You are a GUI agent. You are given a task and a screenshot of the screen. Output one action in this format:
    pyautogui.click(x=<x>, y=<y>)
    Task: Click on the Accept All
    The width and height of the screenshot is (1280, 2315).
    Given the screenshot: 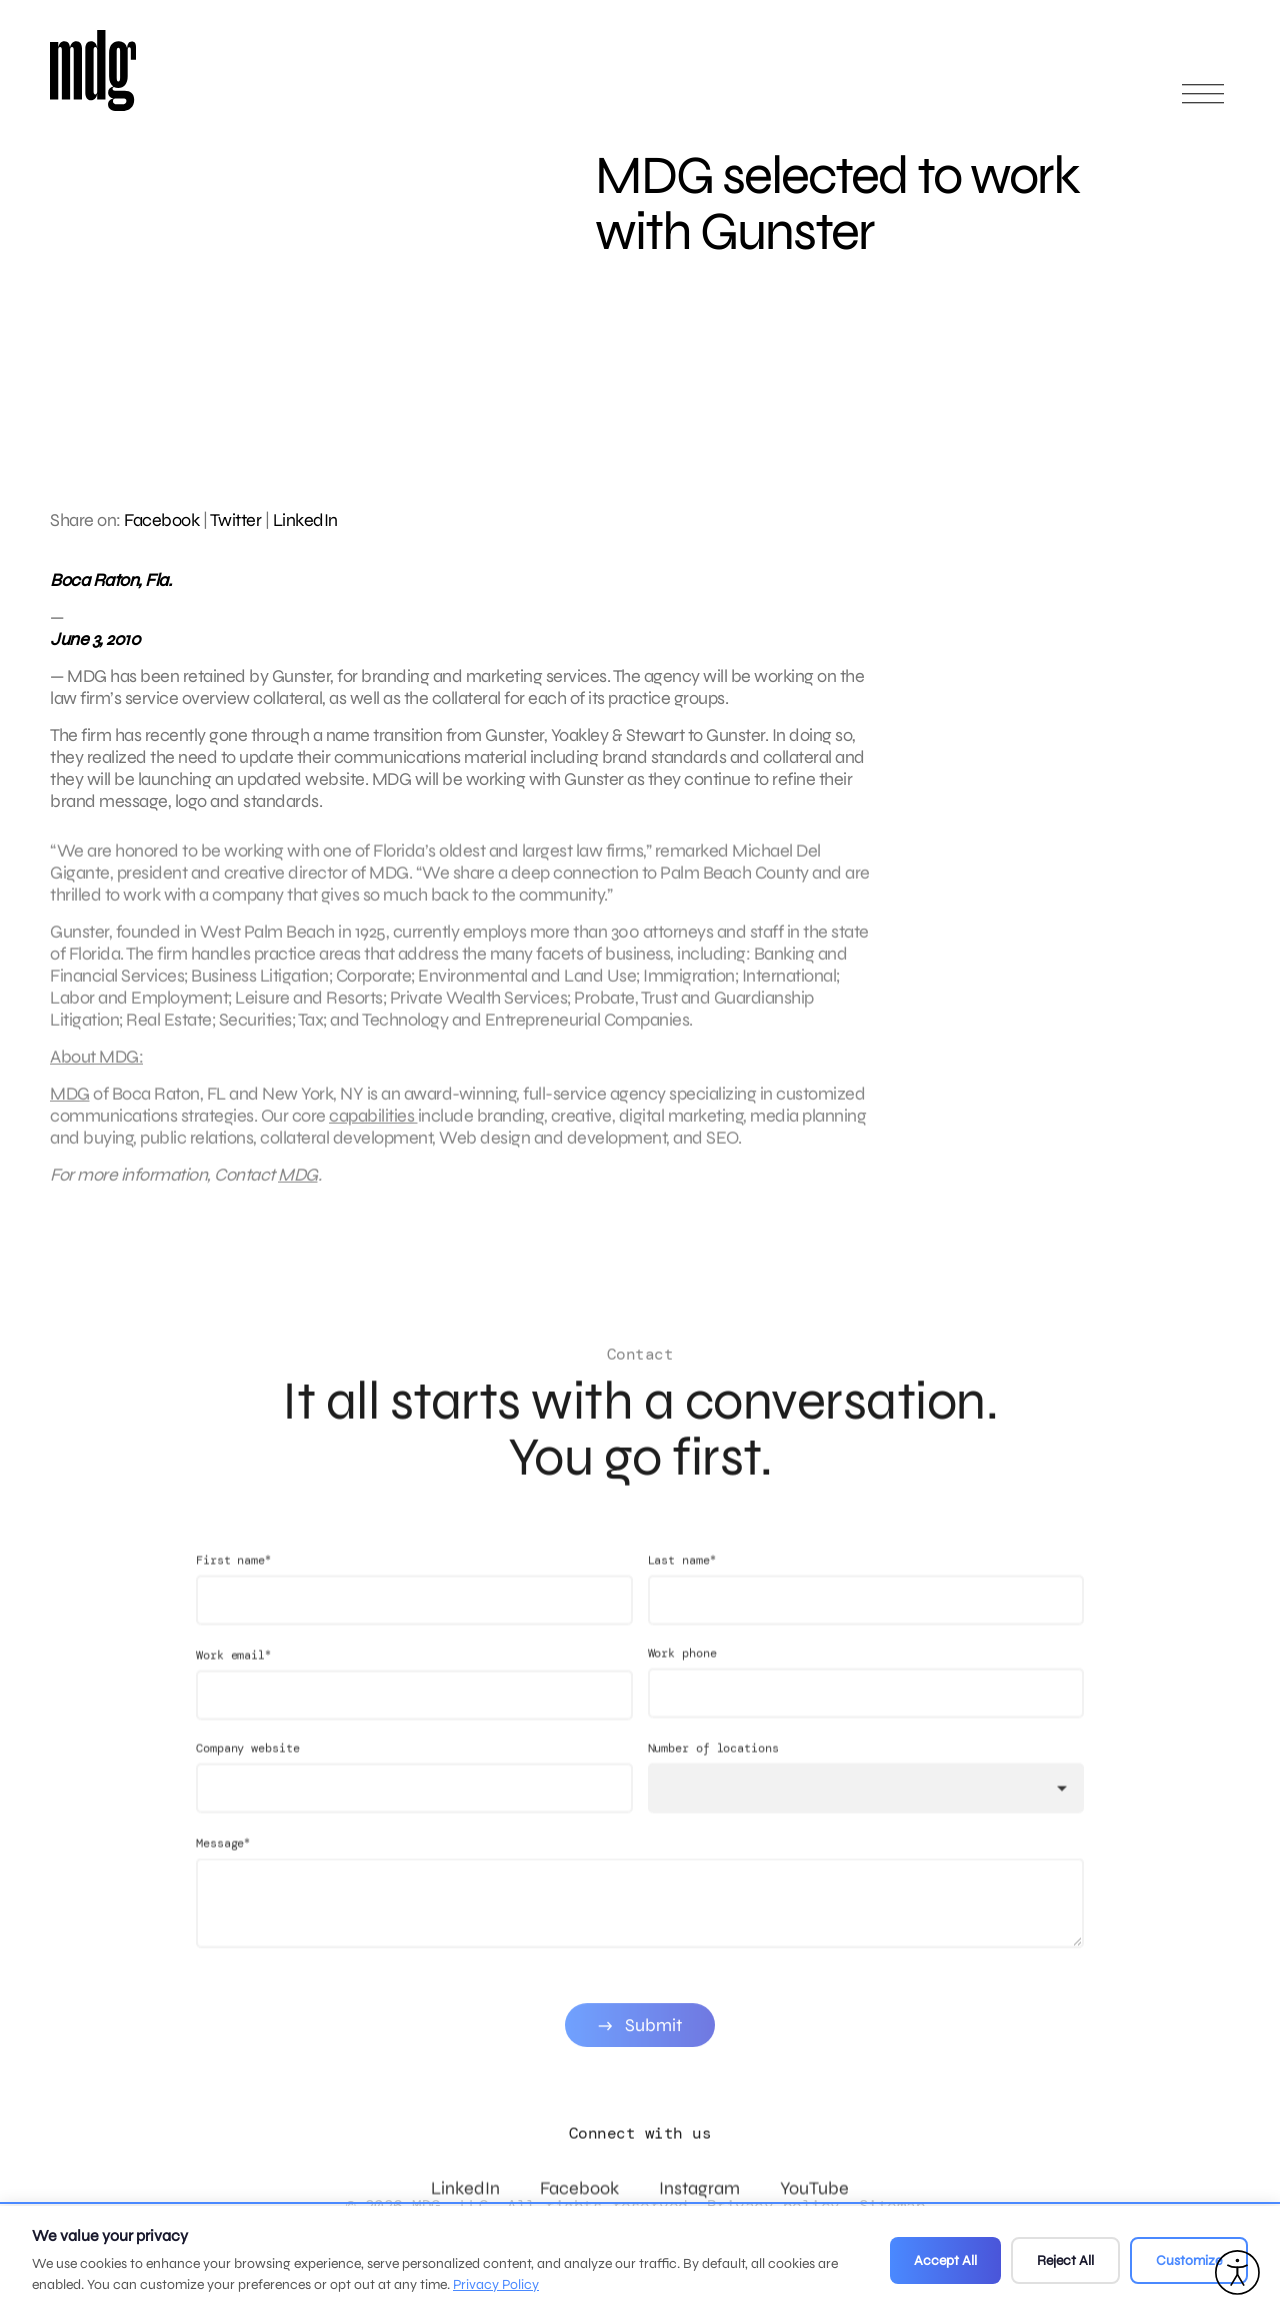 What is the action you would take?
    pyautogui.click(x=945, y=2260)
    